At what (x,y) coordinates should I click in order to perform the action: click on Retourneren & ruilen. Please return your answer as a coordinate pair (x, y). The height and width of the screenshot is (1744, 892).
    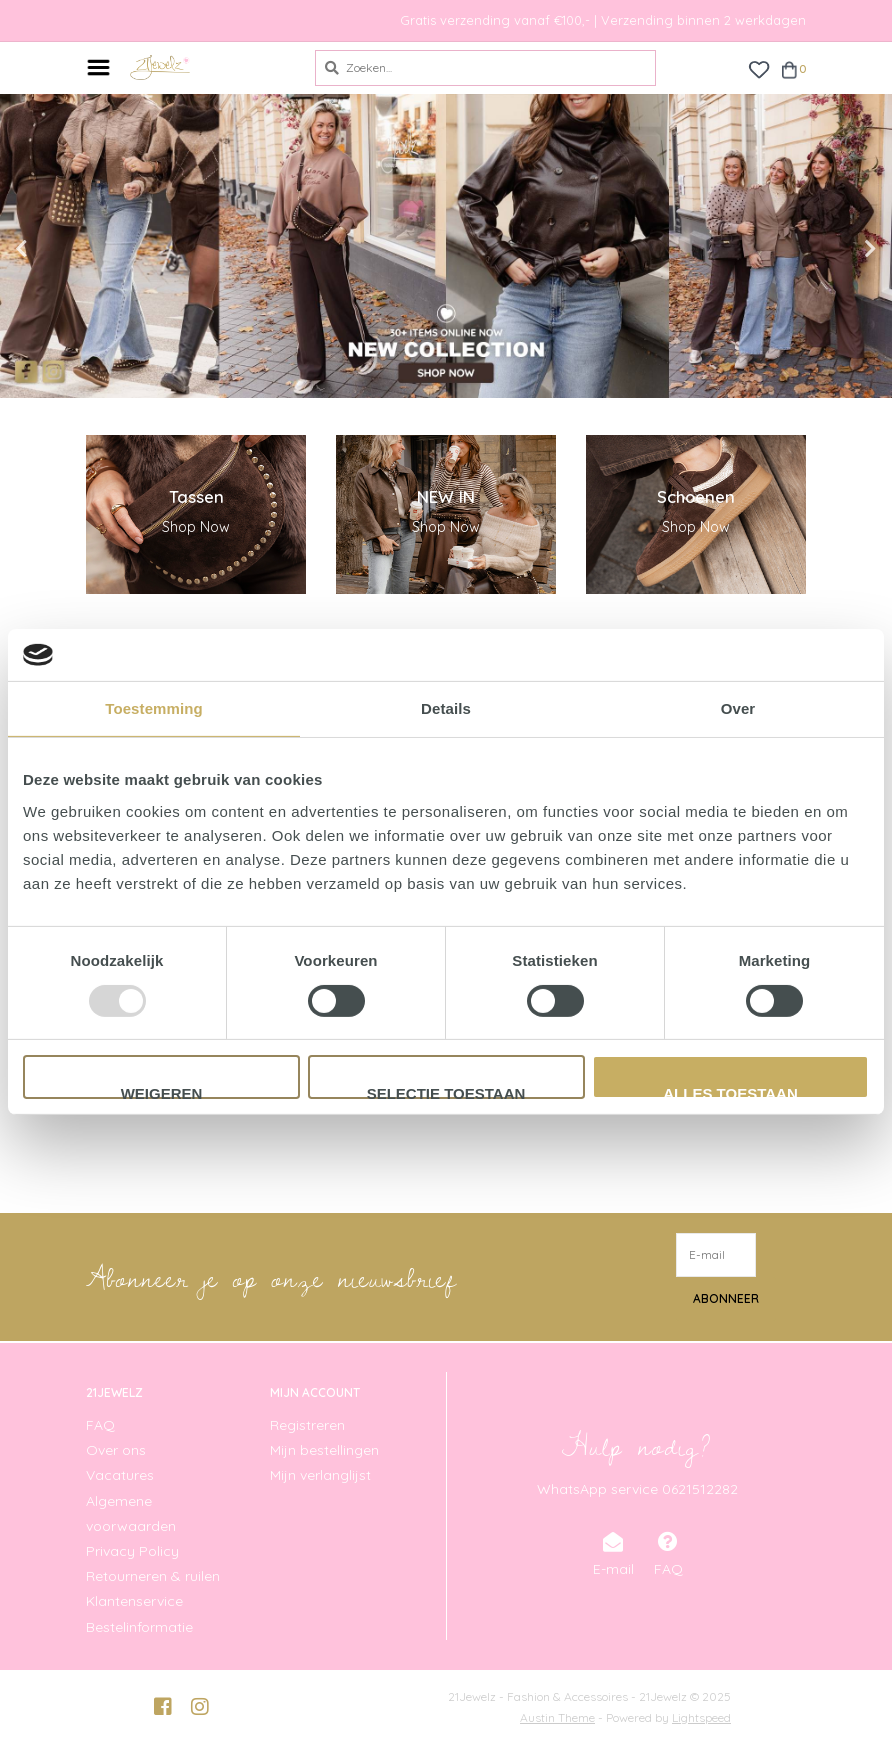
    Looking at the image, I should click on (153, 1576).